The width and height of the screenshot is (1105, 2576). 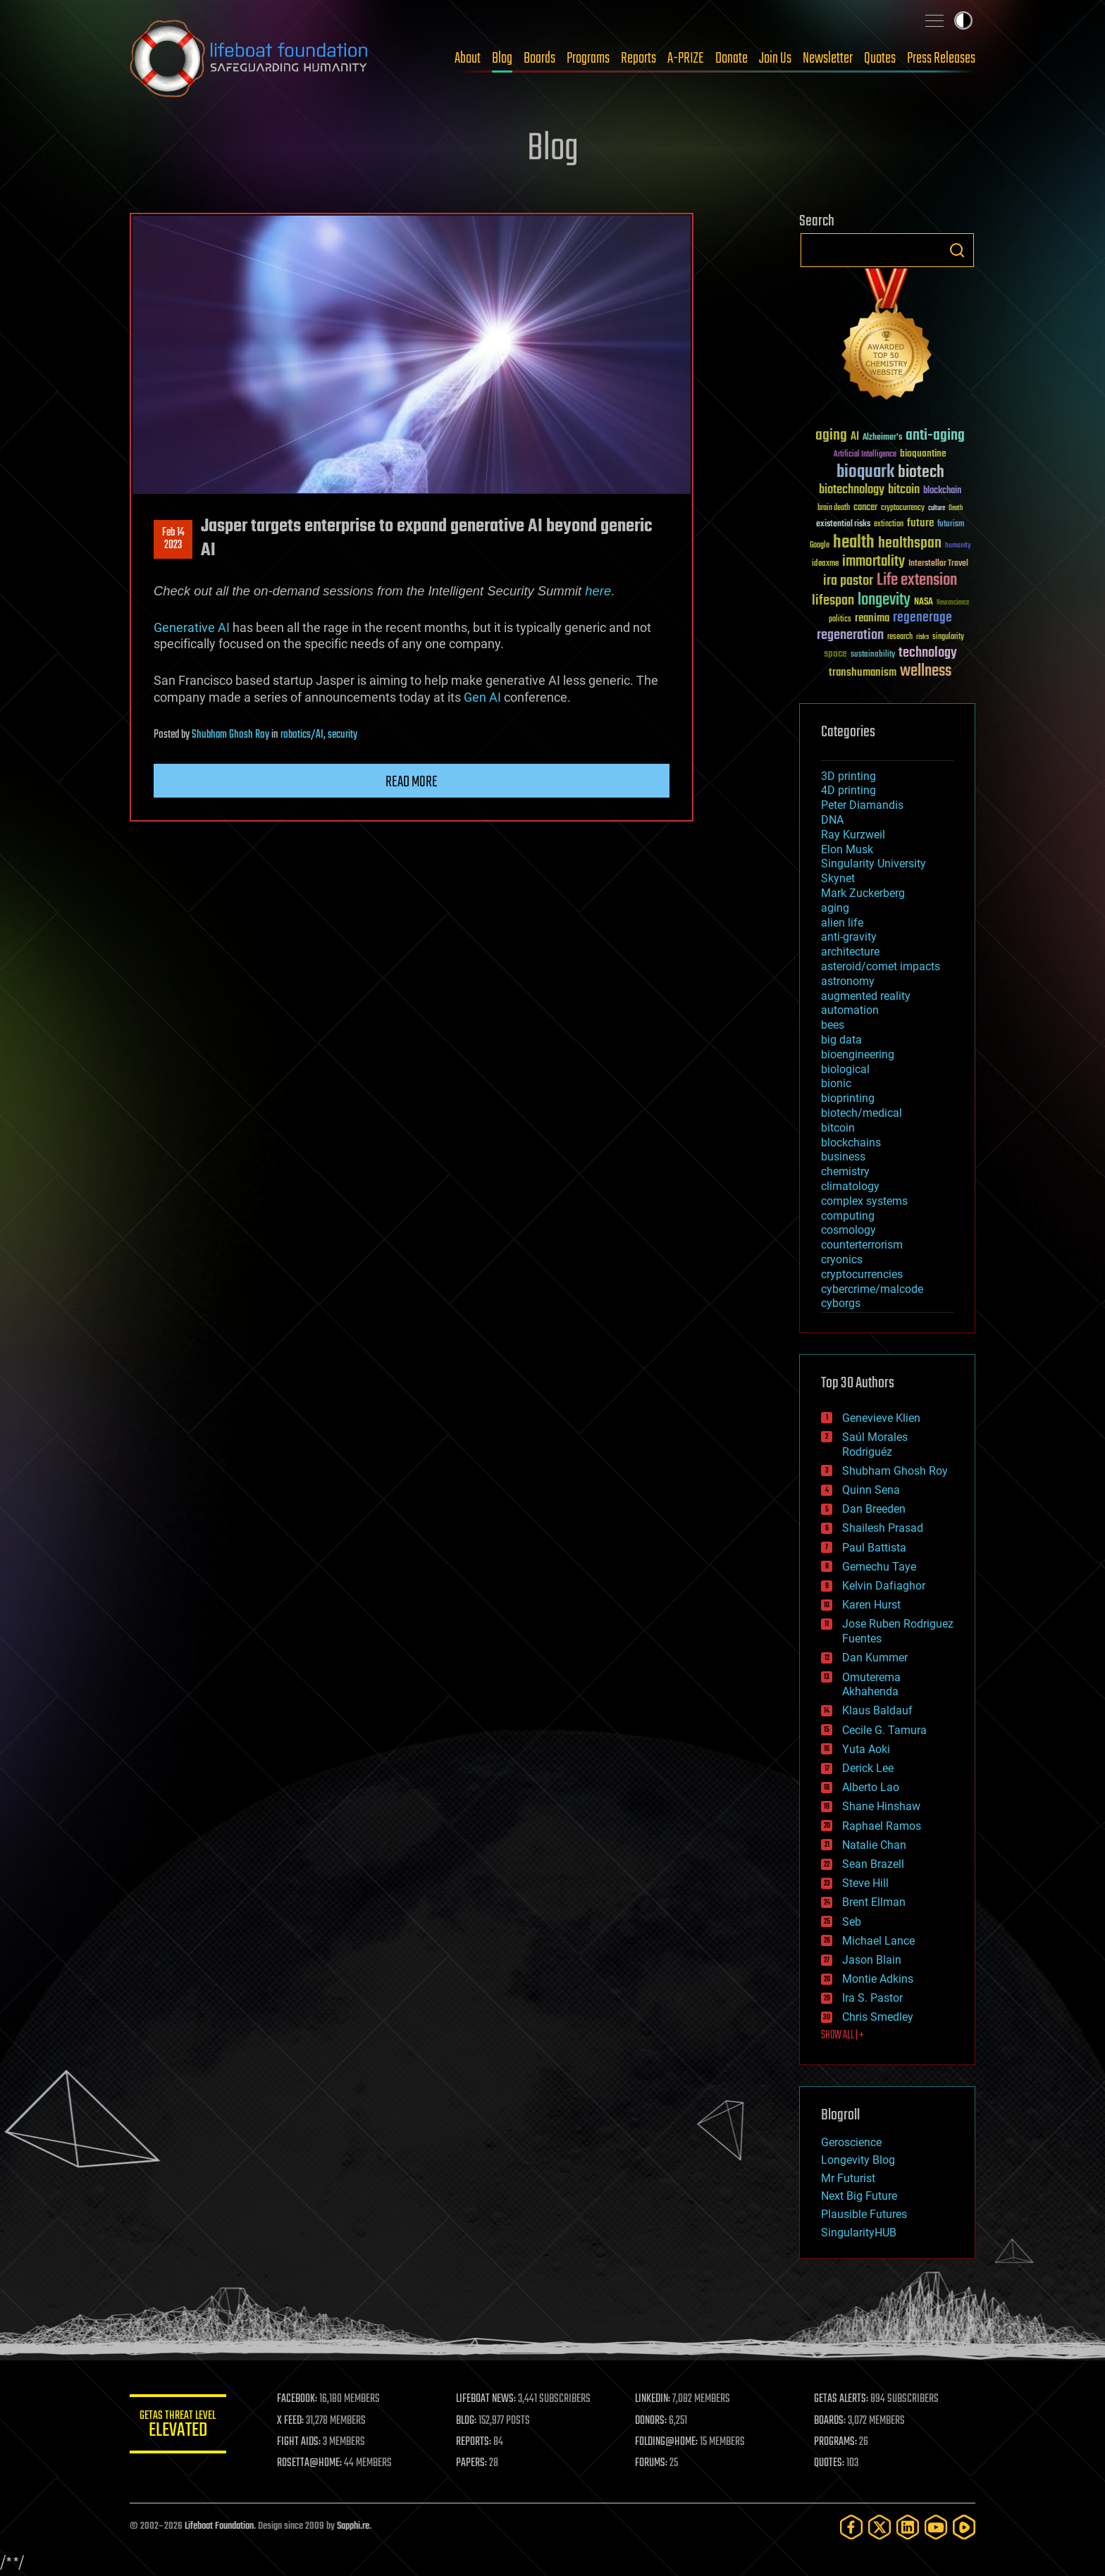 I want to click on Shane Hinshaw, so click(x=881, y=1806).